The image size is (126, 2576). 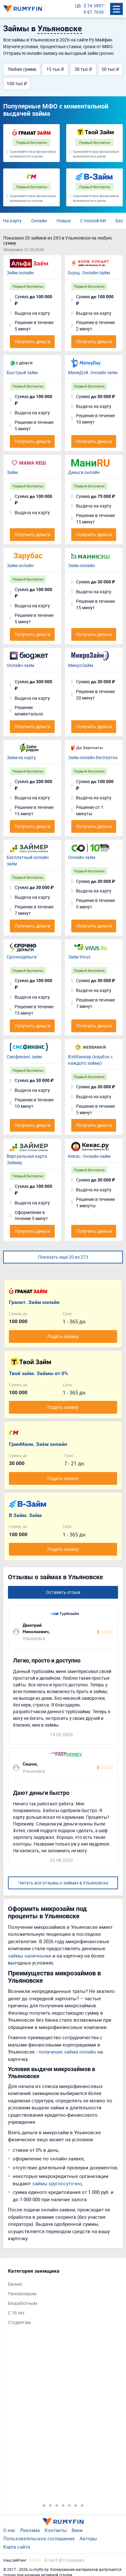 What do you see at coordinates (39, 221) in the screenshot?
I see `Онлайн` at bounding box center [39, 221].